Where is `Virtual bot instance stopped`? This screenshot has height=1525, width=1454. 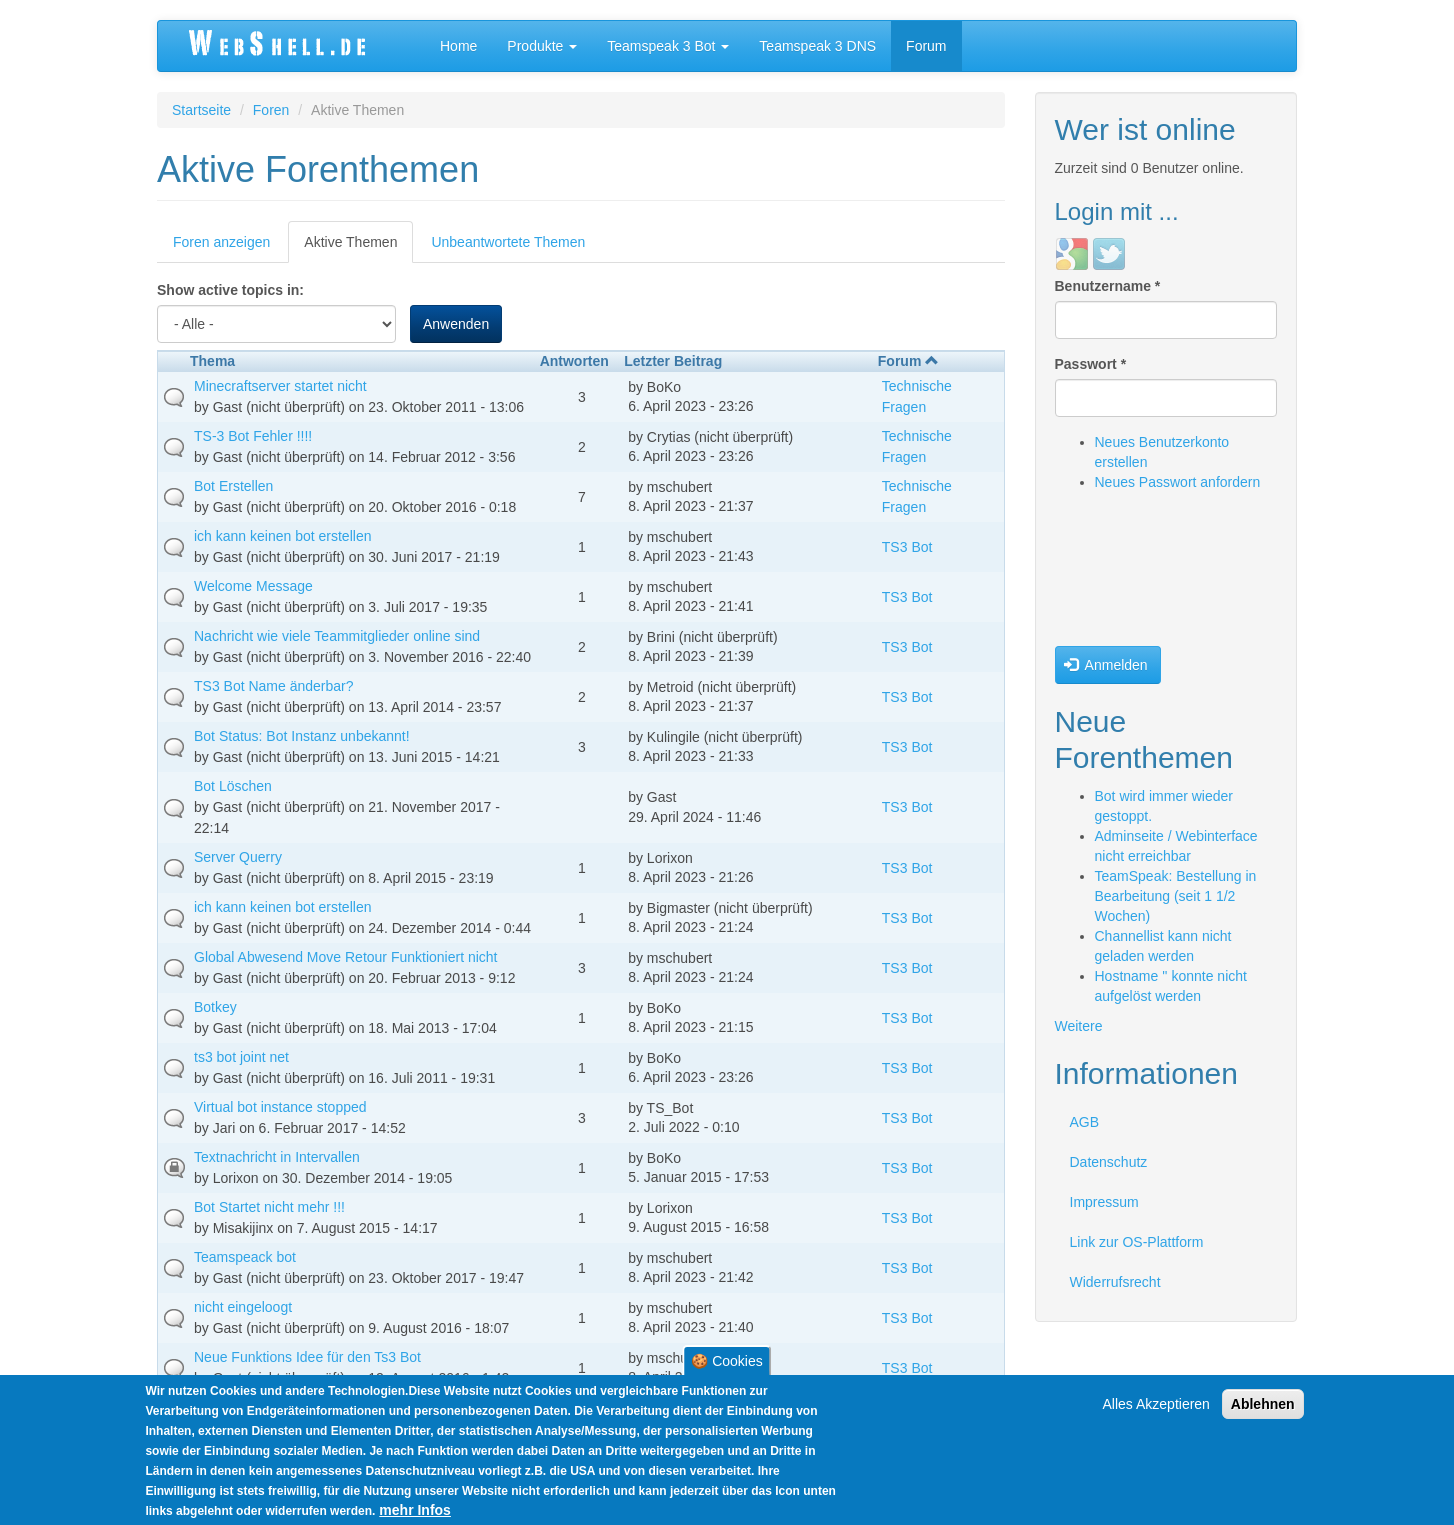 Virtual bot instance stopped is located at coordinates (280, 1107).